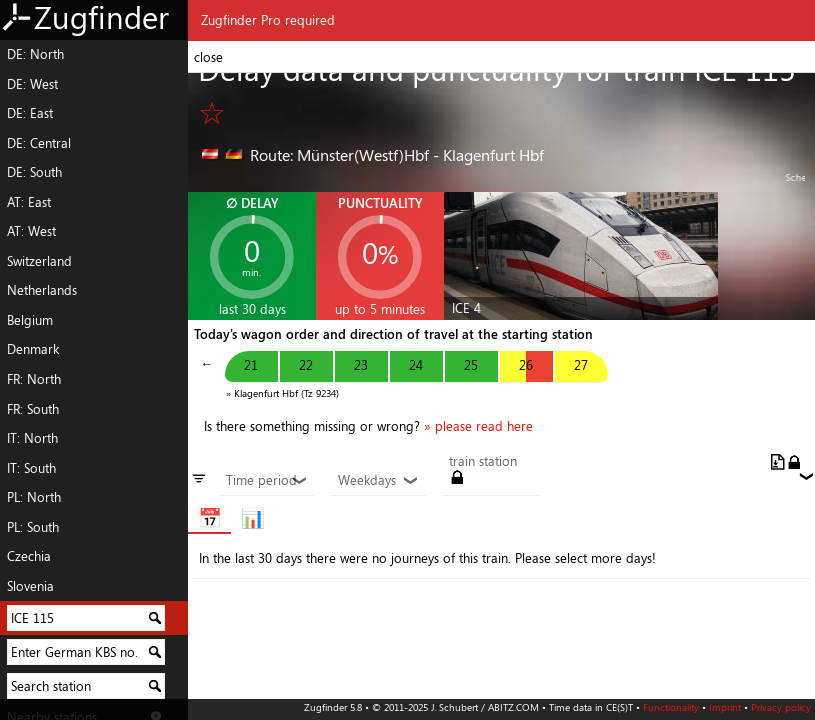 Image resolution: width=815 pixels, height=720 pixels. Describe the element at coordinates (725, 707) in the screenshot. I see `Imprint` at that location.